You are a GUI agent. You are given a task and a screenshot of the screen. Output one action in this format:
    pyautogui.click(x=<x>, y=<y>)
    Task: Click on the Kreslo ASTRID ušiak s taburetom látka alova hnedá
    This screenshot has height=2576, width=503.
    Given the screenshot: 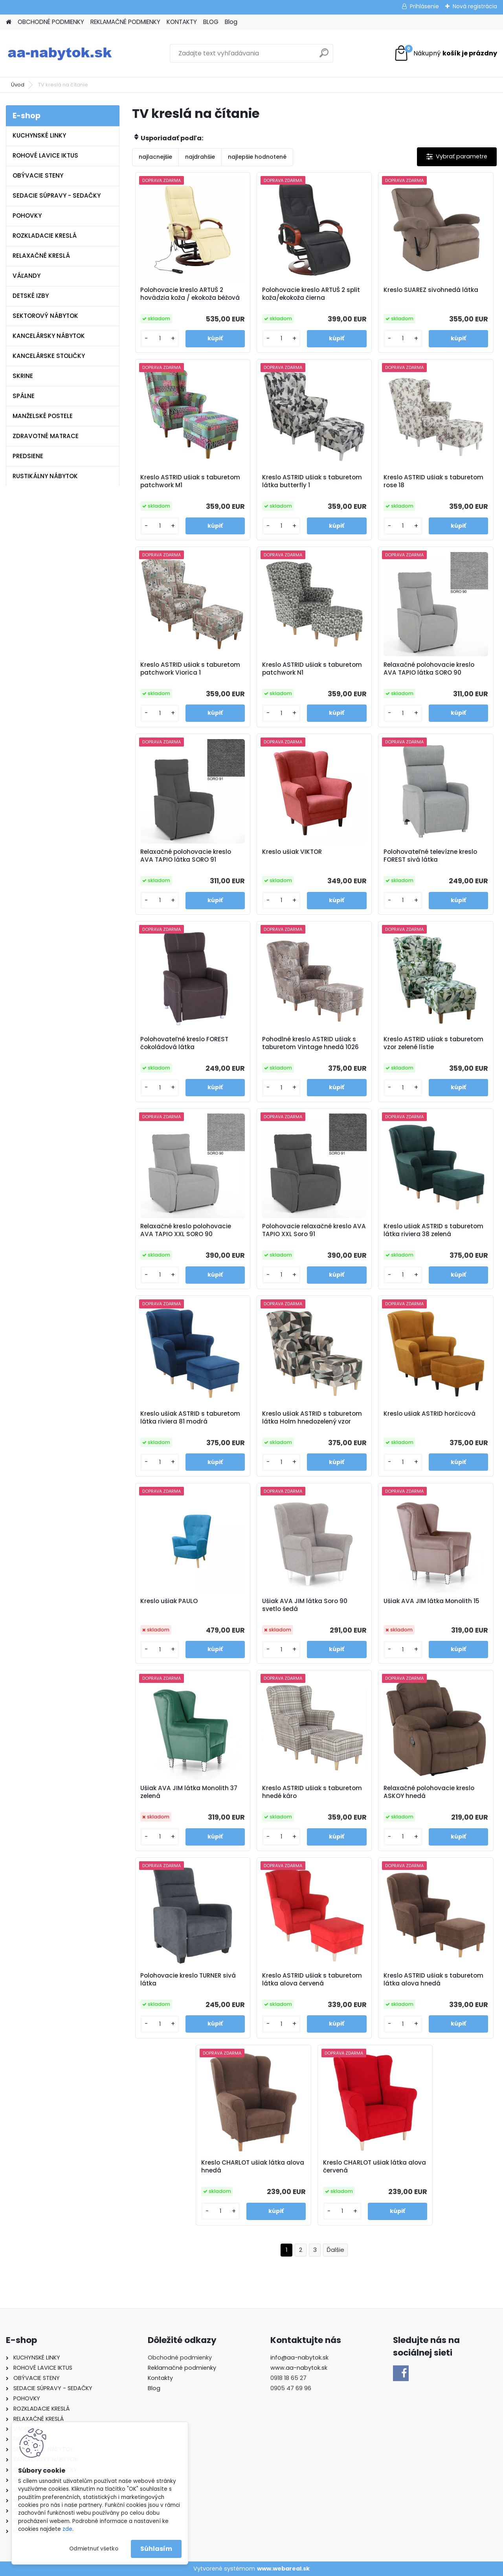 What is the action you would take?
    pyautogui.click(x=433, y=1979)
    